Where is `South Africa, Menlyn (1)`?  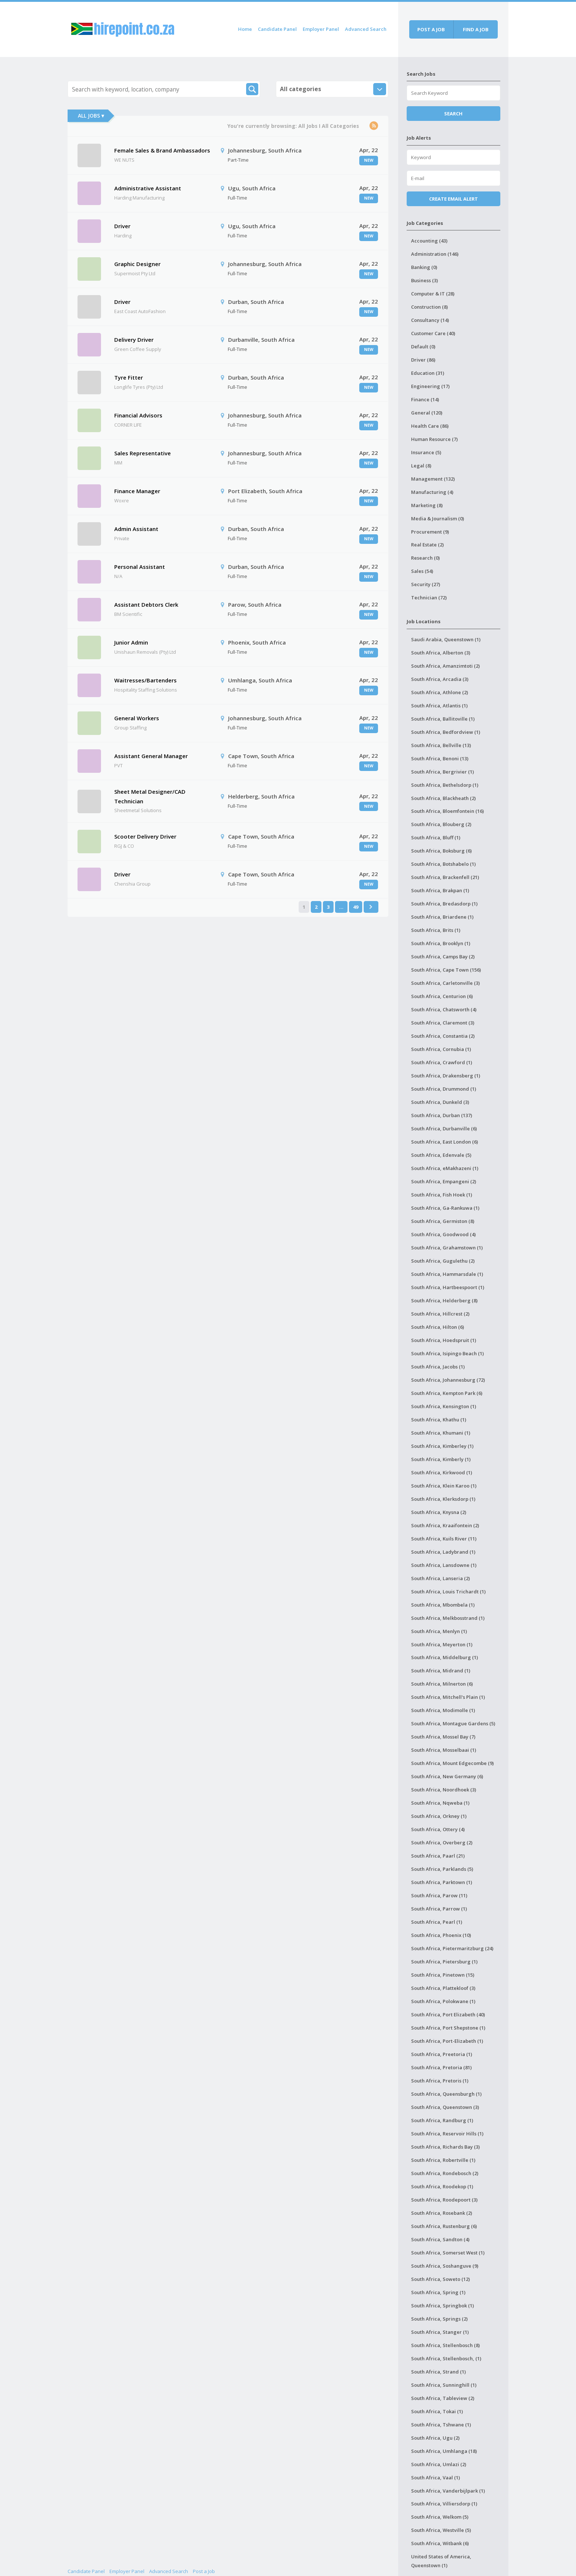 South Africa, Menlyn (1) is located at coordinates (439, 1631).